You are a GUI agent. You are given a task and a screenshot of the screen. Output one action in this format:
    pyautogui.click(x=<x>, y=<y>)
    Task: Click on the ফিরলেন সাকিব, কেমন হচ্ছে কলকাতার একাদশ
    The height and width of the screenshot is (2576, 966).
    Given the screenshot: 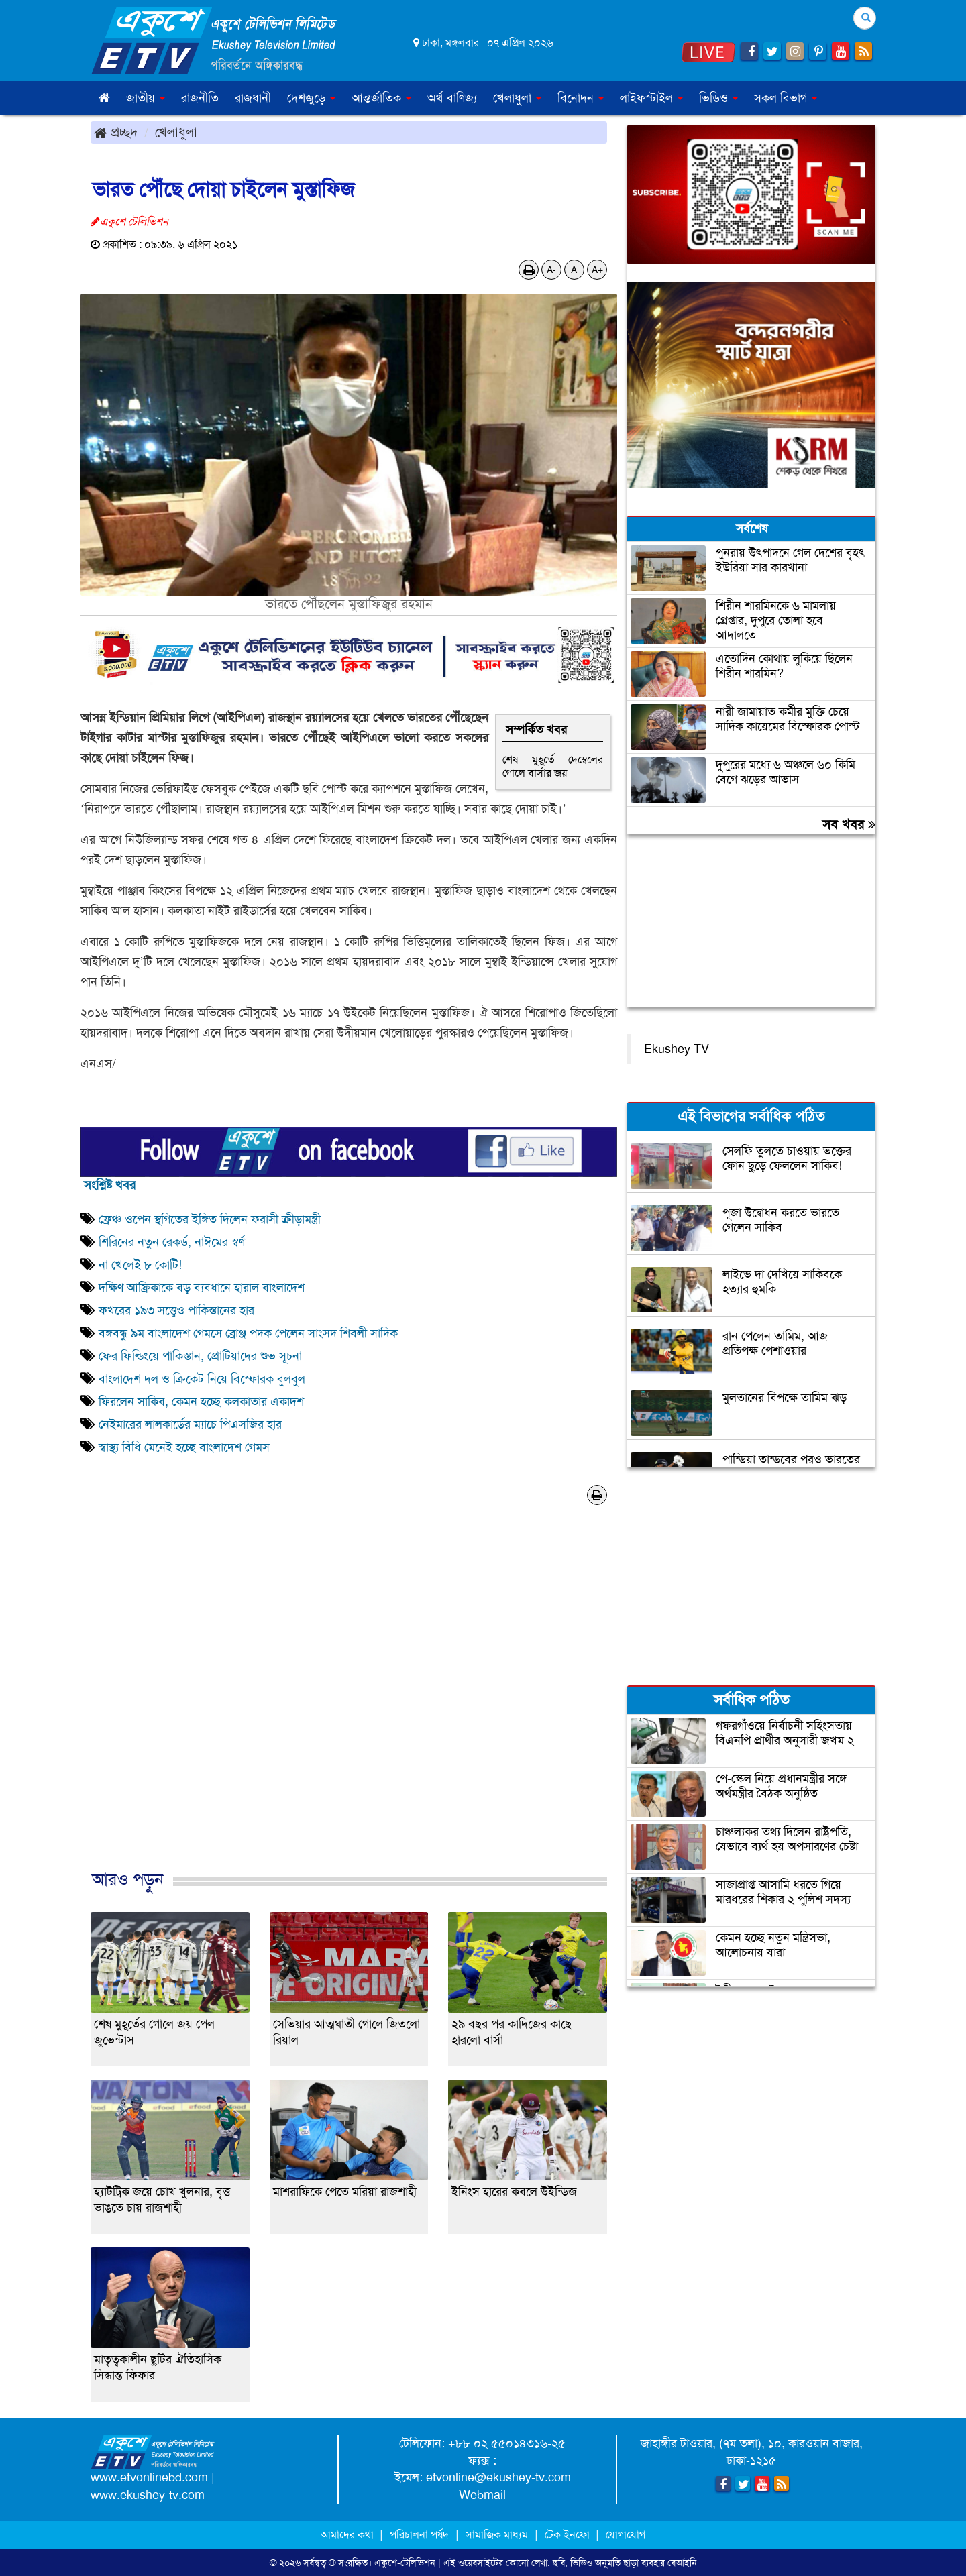 What is the action you would take?
    pyautogui.click(x=201, y=1402)
    